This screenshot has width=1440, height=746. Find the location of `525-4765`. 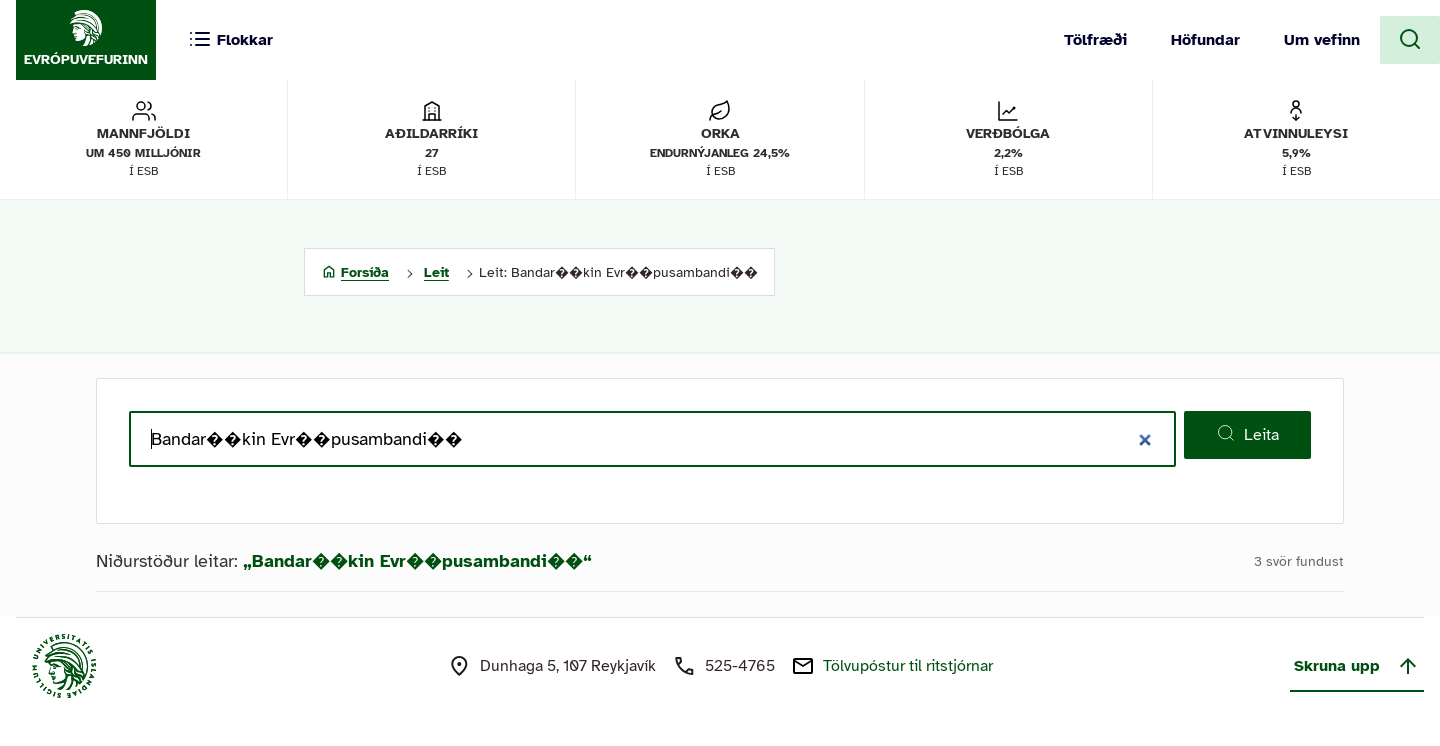

525-4765 is located at coordinates (740, 666).